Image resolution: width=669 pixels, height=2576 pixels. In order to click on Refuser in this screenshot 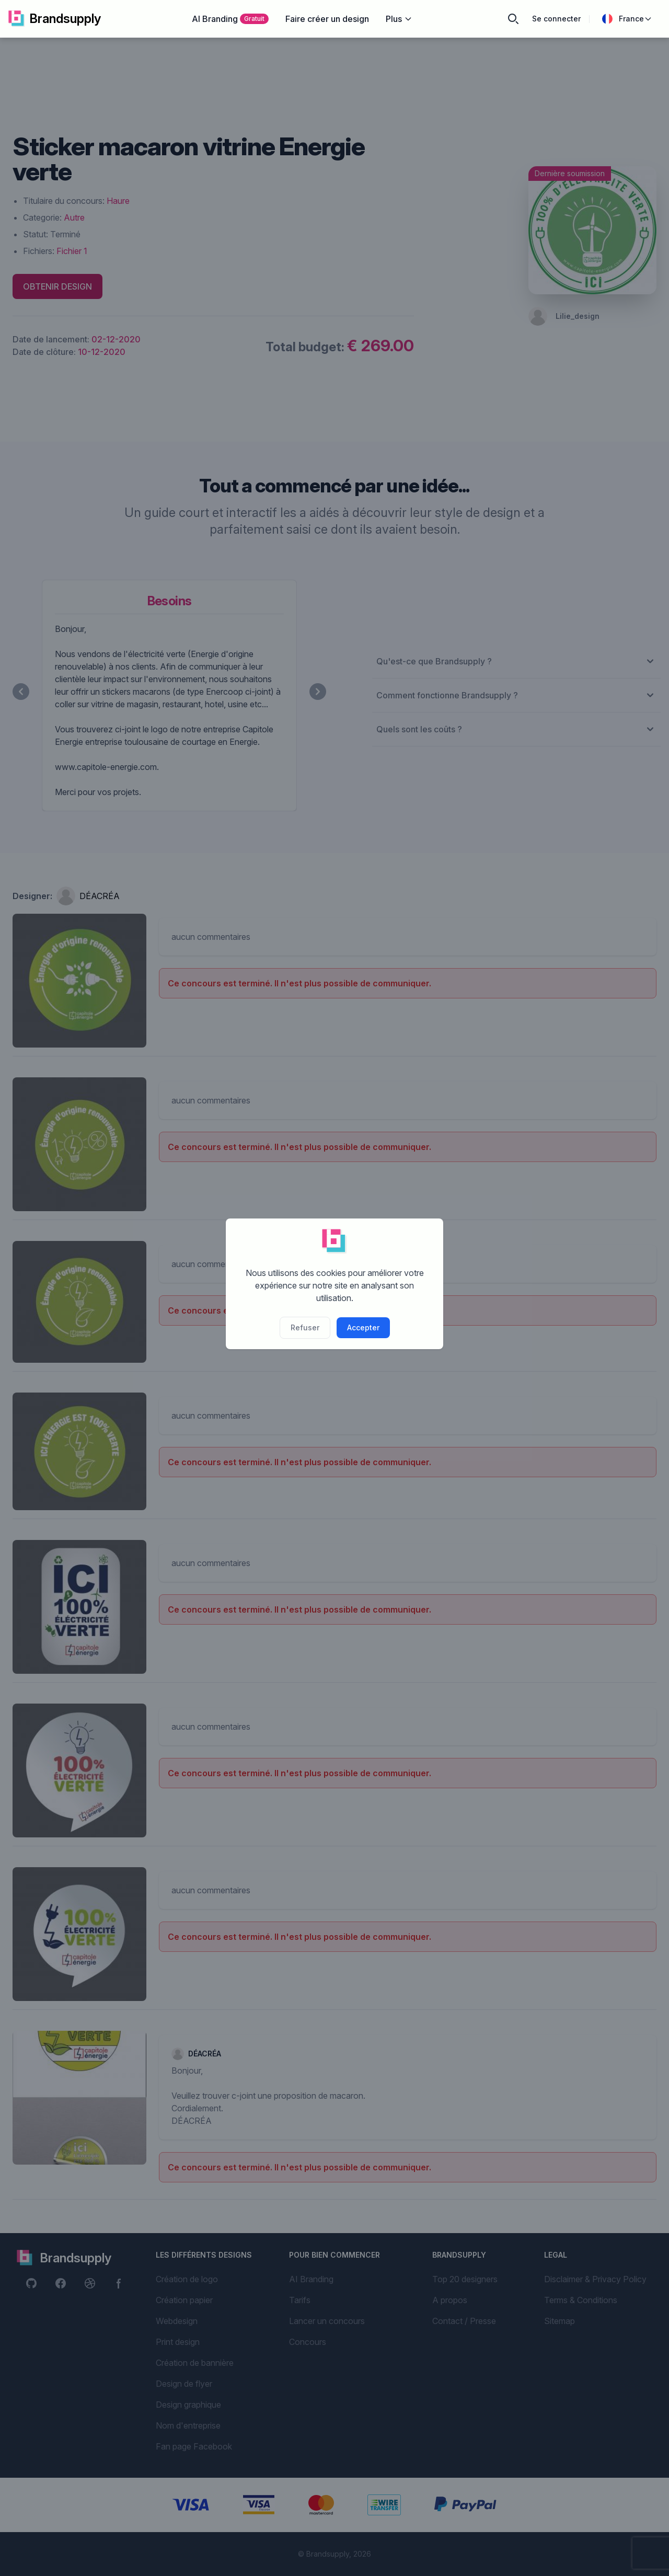, I will do `click(305, 1327)`.